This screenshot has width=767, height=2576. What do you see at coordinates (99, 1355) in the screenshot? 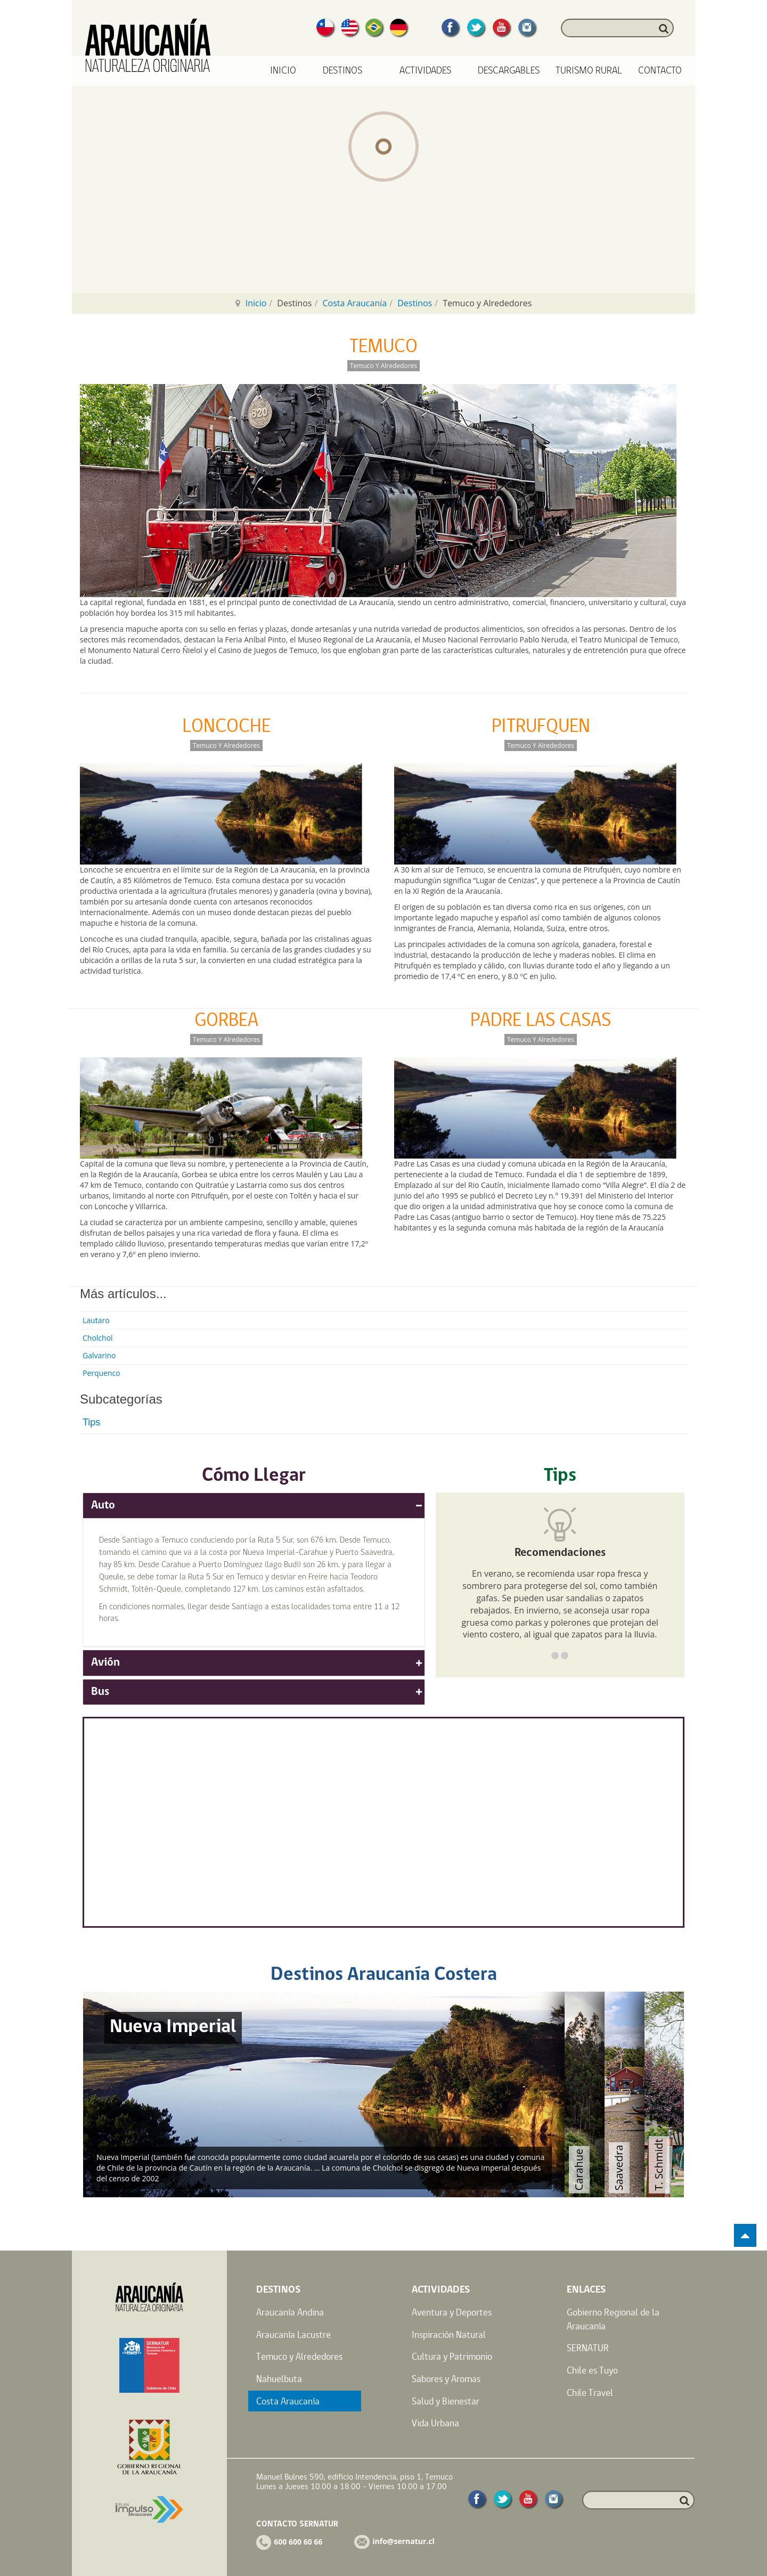
I see `Galvarino` at bounding box center [99, 1355].